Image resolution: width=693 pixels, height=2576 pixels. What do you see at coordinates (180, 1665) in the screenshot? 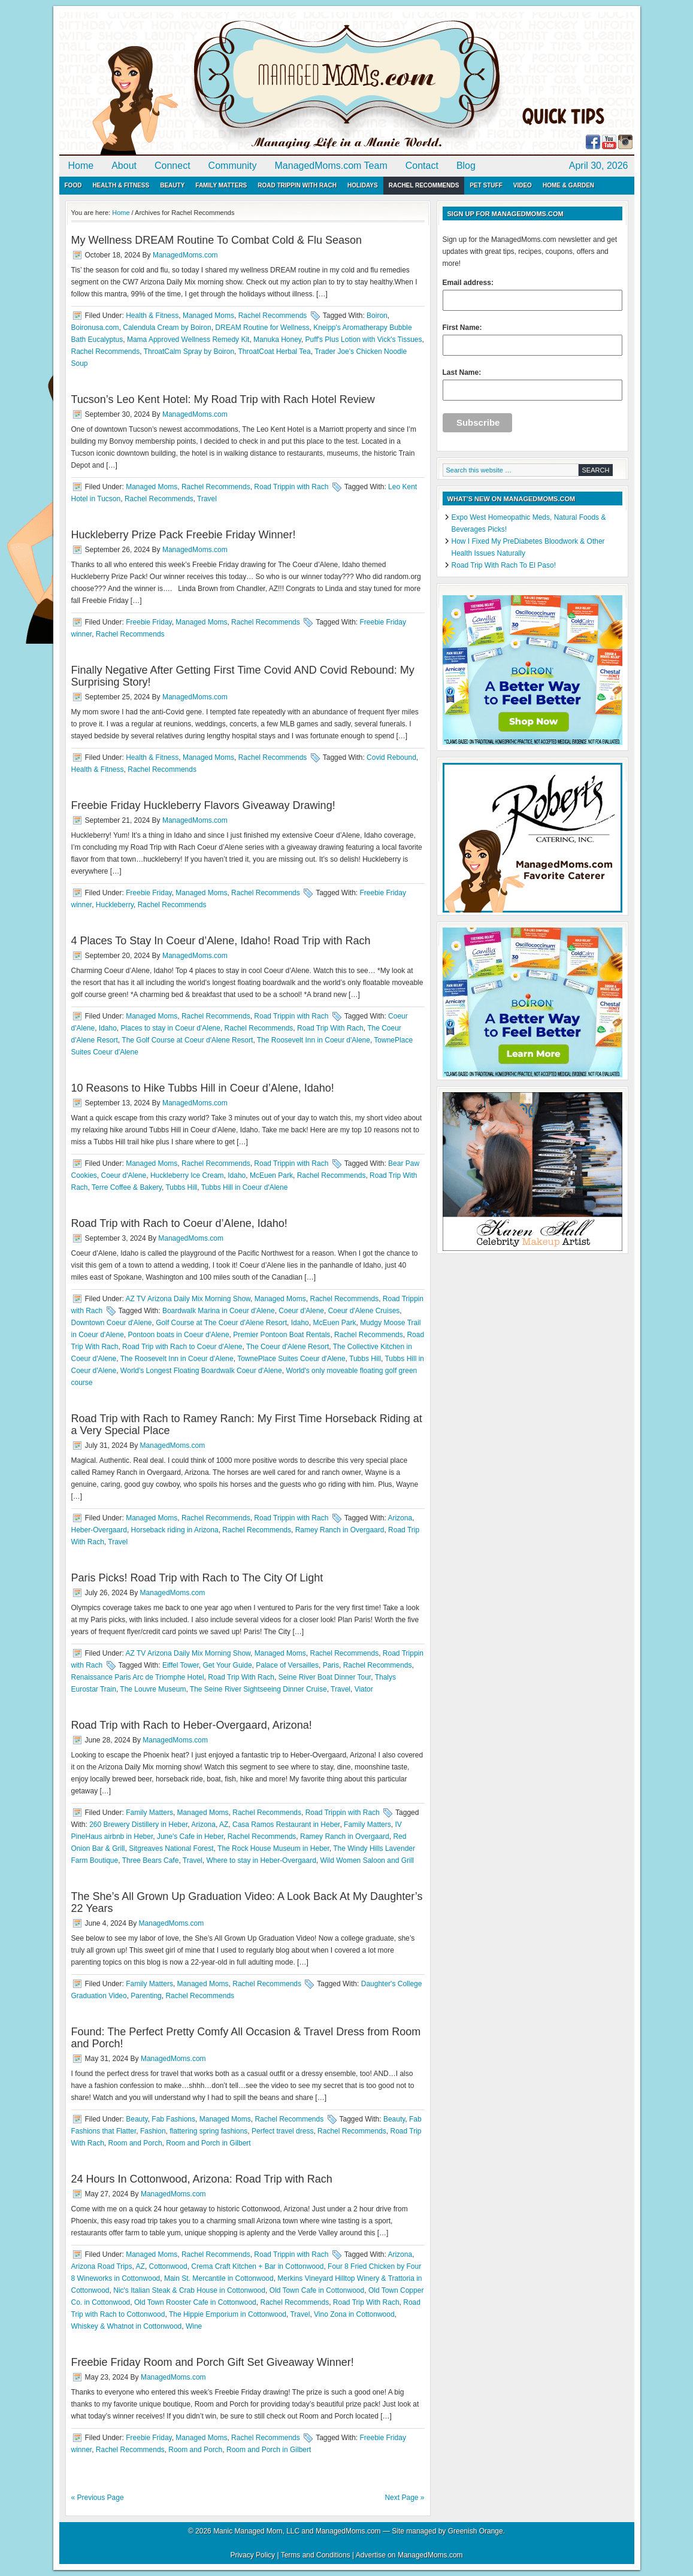
I see `Eiffel Tower` at bounding box center [180, 1665].